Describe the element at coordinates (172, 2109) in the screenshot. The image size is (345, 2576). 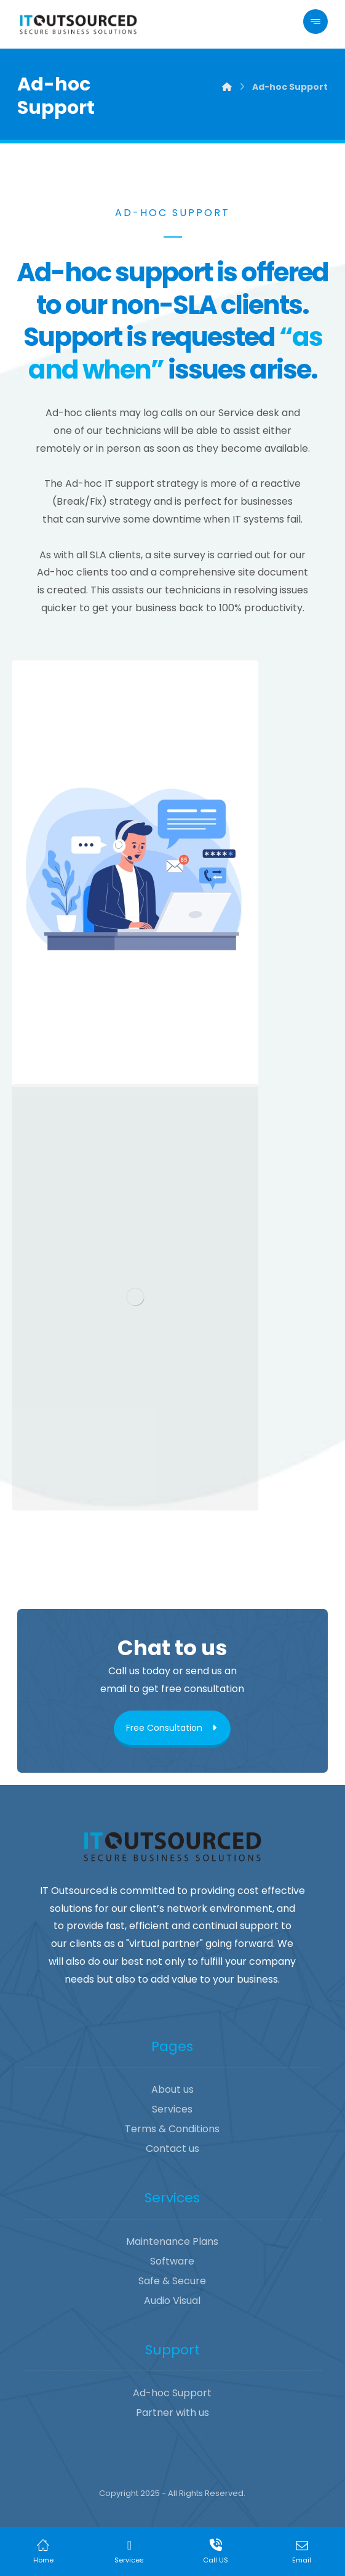
I see `Services` at that location.